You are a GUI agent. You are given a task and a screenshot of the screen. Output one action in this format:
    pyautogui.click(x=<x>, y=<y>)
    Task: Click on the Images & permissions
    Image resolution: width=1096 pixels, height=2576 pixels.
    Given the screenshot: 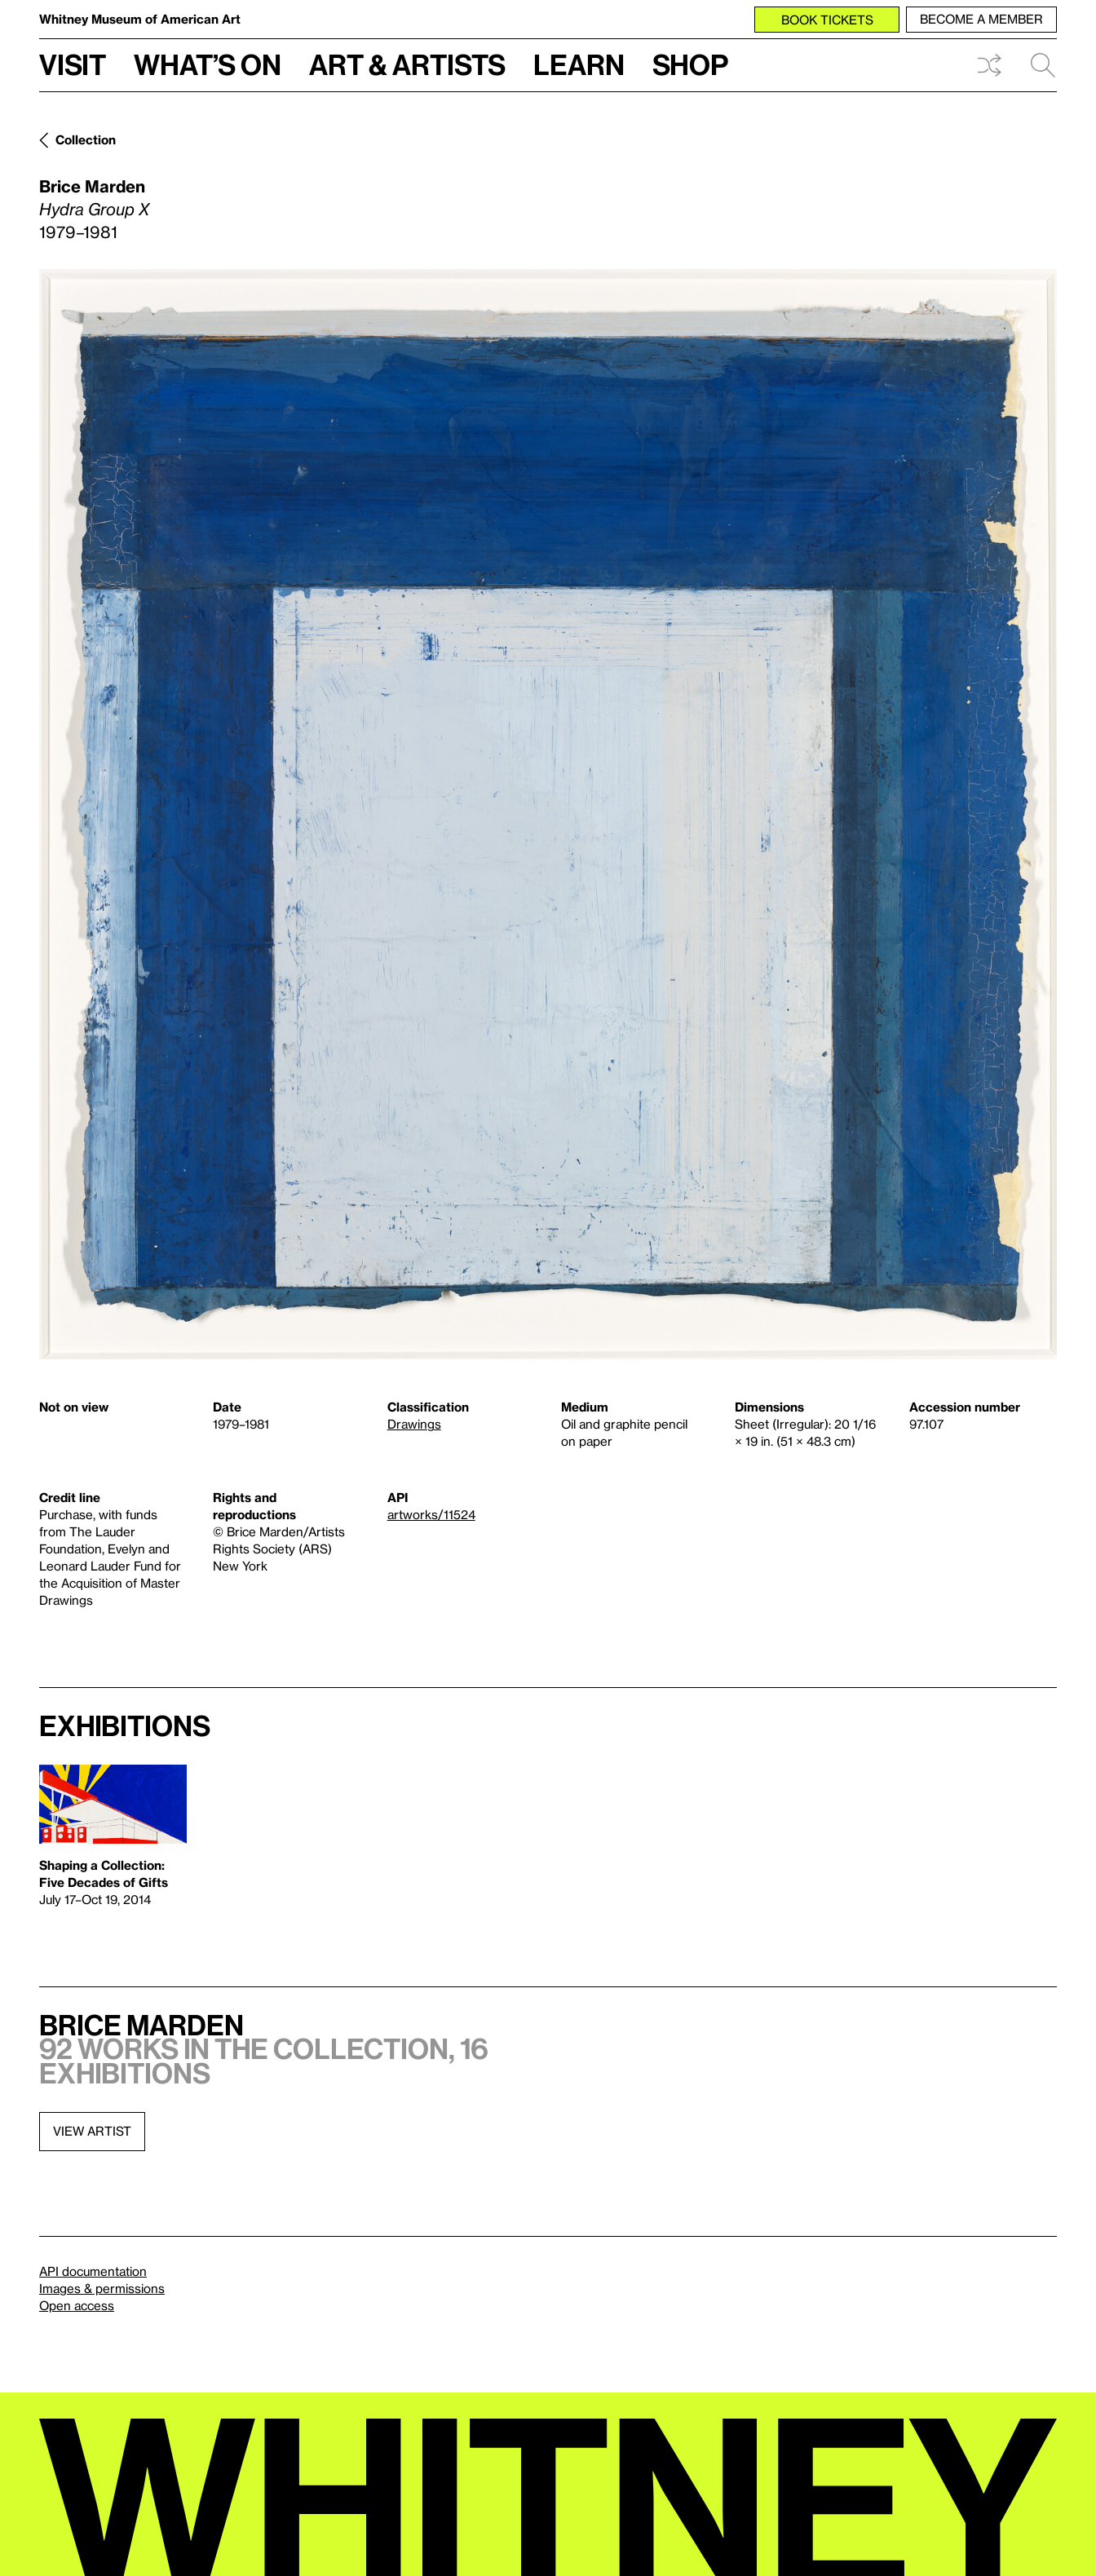 What is the action you would take?
    pyautogui.click(x=102, y=2288)
    